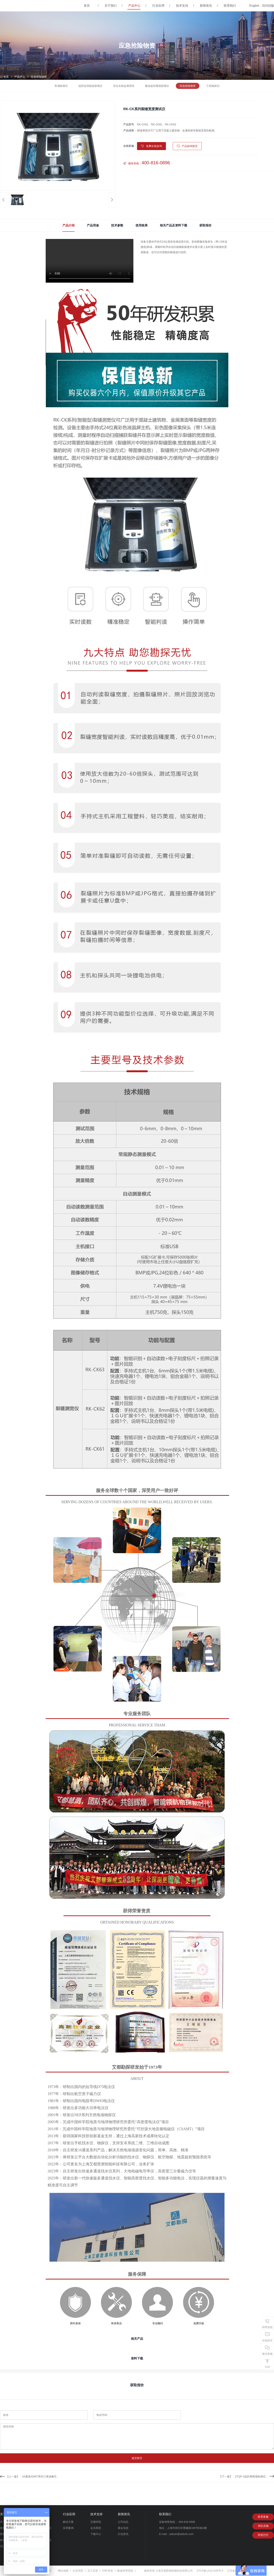 This screenshot has height=2576, width=274. What do you see at coordinates (210, 2570) in the screenshot?
I see `沪ICP备11027445号-5` at bounding box center [210, 2570].